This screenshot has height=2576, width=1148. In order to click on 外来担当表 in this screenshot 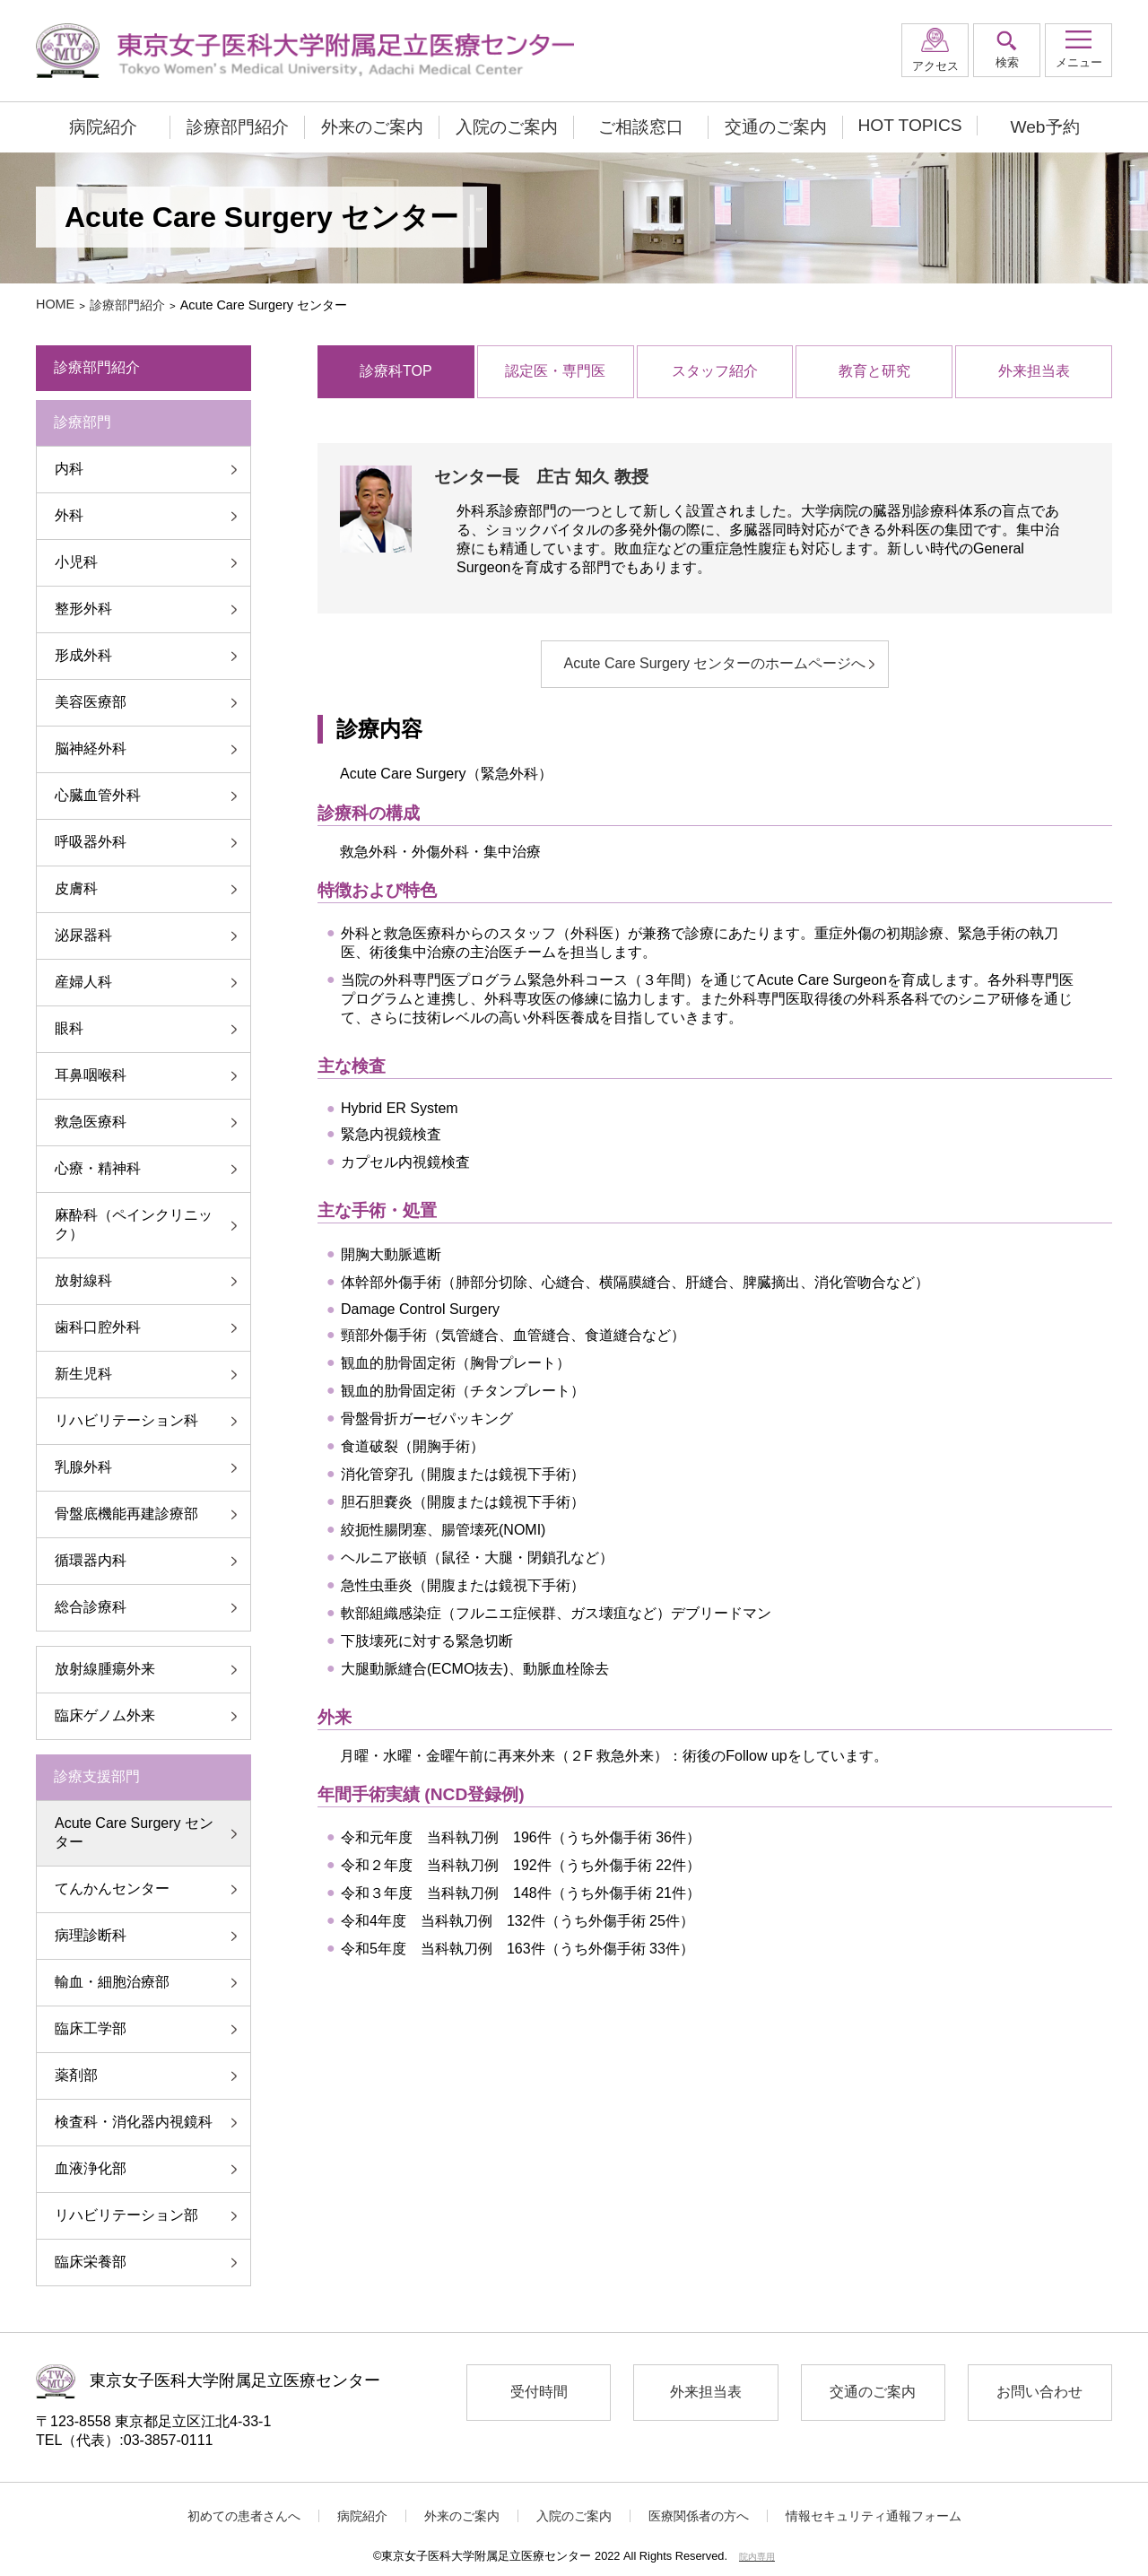, I will do `click(1034, 371)`.